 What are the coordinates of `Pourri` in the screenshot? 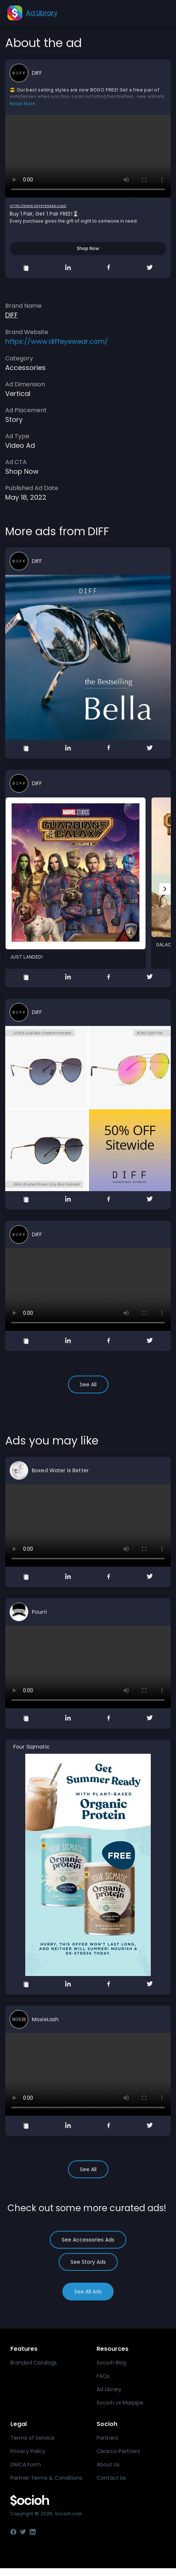 It's located at (39, 1611).